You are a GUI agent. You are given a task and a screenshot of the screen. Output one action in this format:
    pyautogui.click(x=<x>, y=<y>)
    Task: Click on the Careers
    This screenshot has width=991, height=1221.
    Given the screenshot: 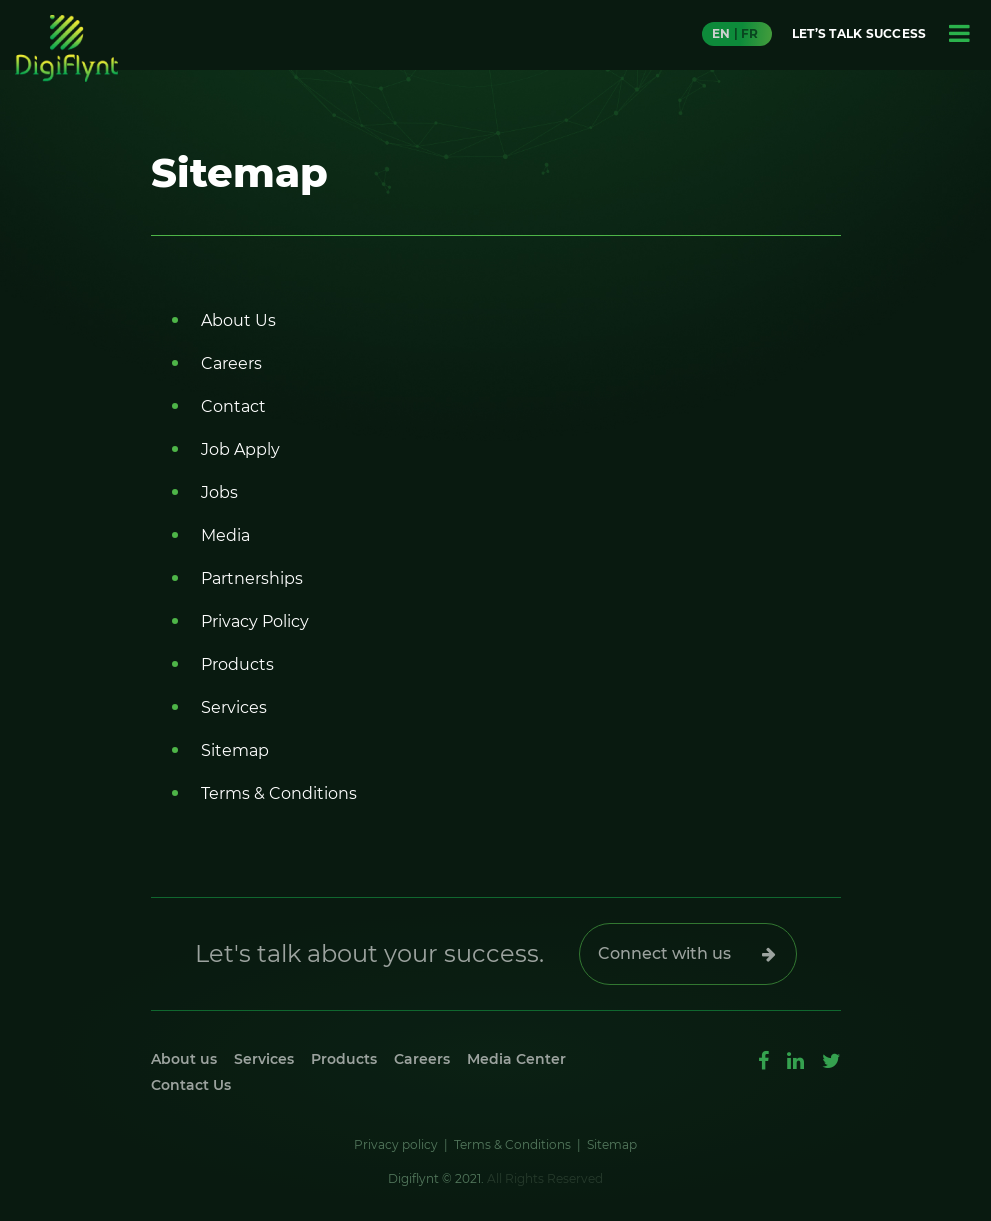 What is the action you would take?
    pyautogui.click(x=231, y=363)
    